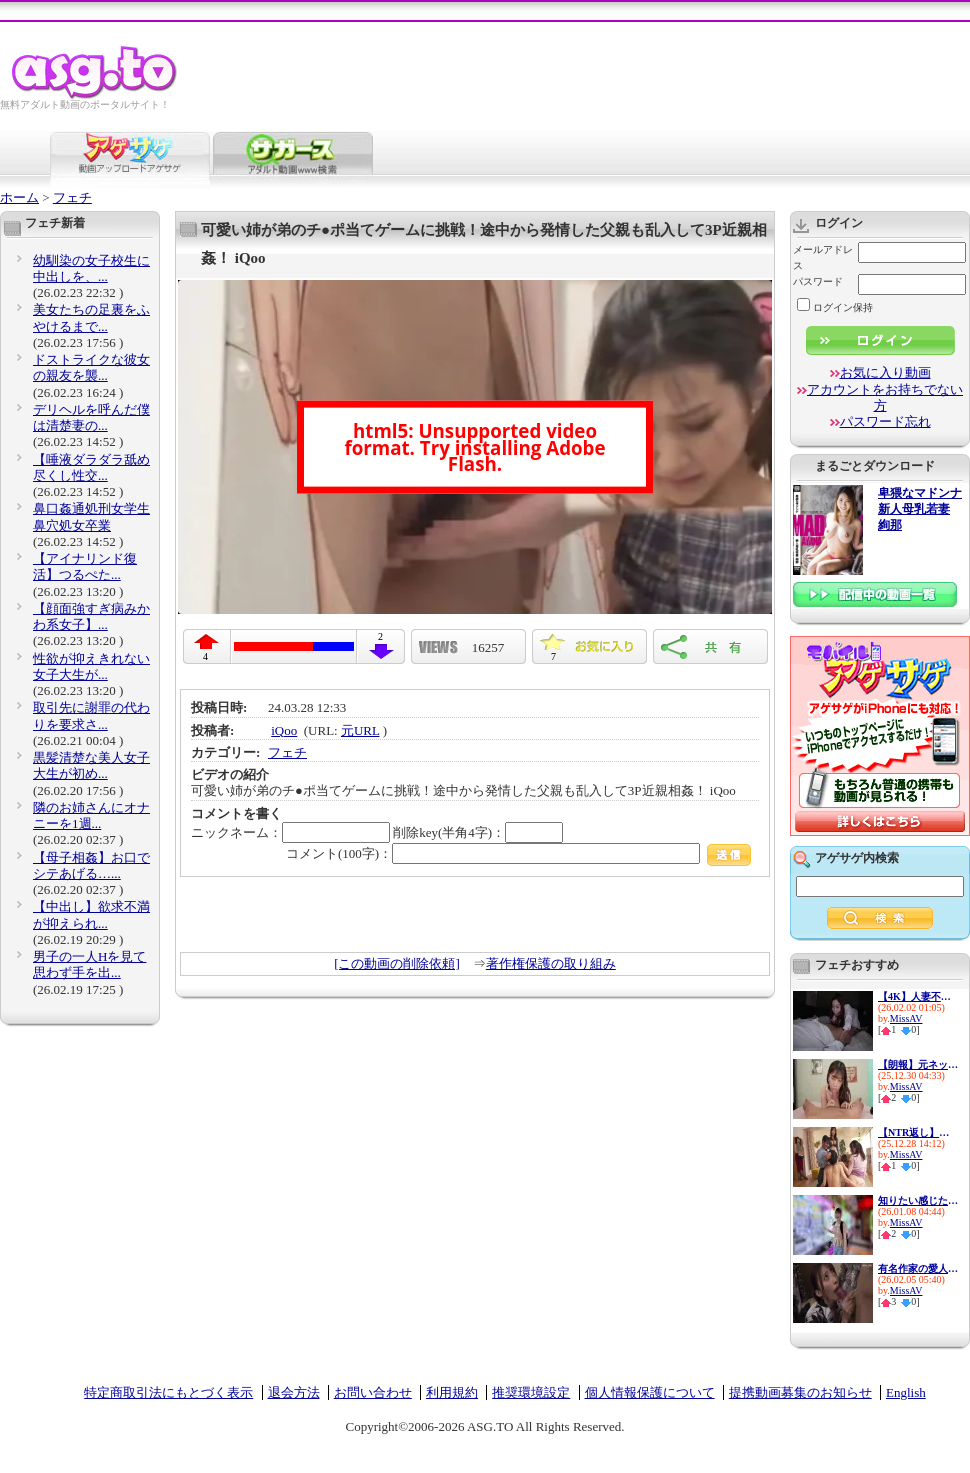 Image resolution: width=970 pixels, height=1473 pixels. Describe the element at coordinates (906, 1018) in the screenshot. I see `MissAV` at that location.